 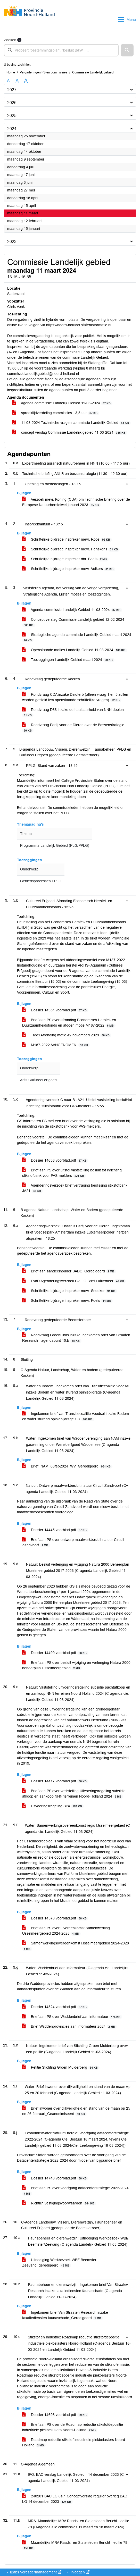 What do you see at coordinates (69, 1023) in the screenshot?
I see `Brief aan PS over afronding Economisch Herstel- en Duurzaamheidsfonds en afdoen motie M187-2022` at bounding box center [69, 1023].